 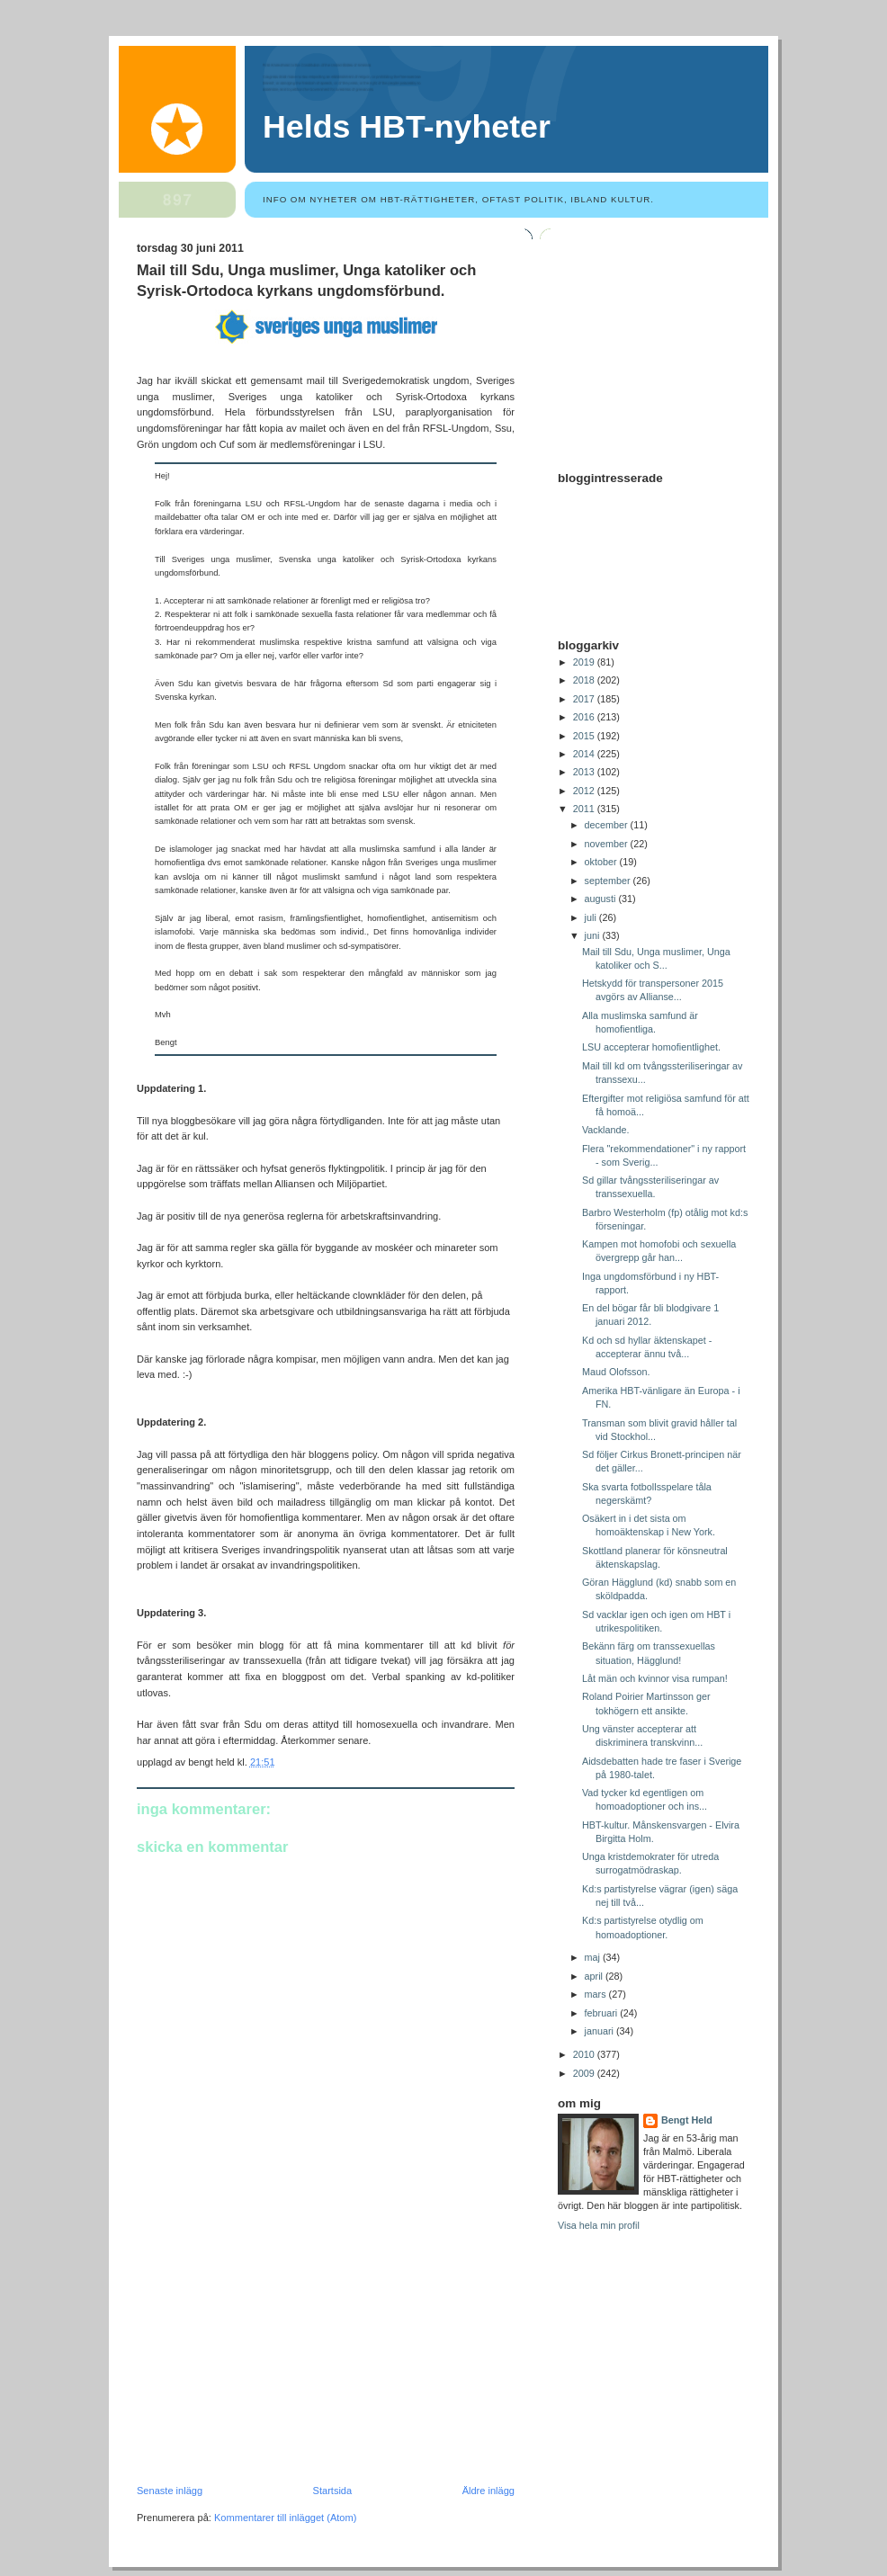 I want to click on 2016, so click(x=585, y=716).